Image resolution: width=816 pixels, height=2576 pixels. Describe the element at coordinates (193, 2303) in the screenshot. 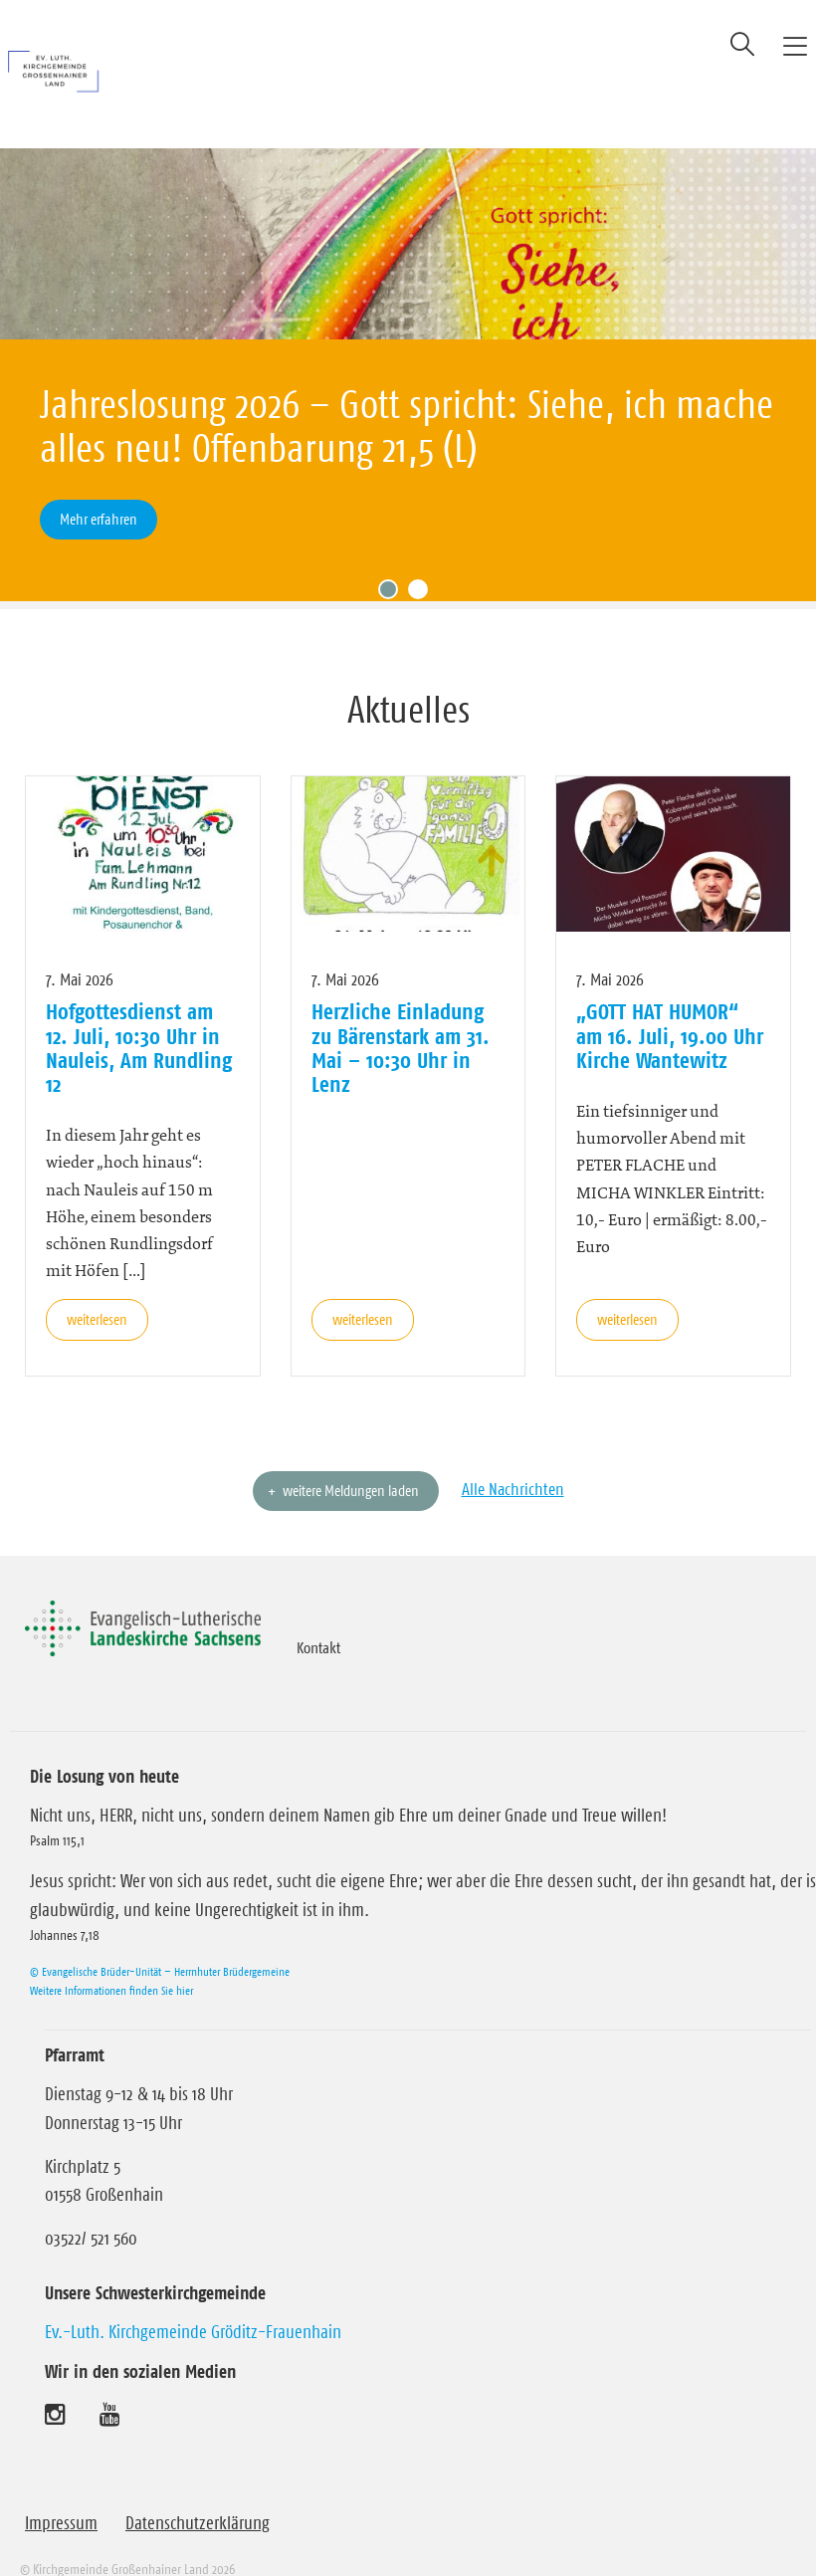

I see `Ev.-Luth. Kirchgemeinde Gröditz-Frauenhain` at that location.